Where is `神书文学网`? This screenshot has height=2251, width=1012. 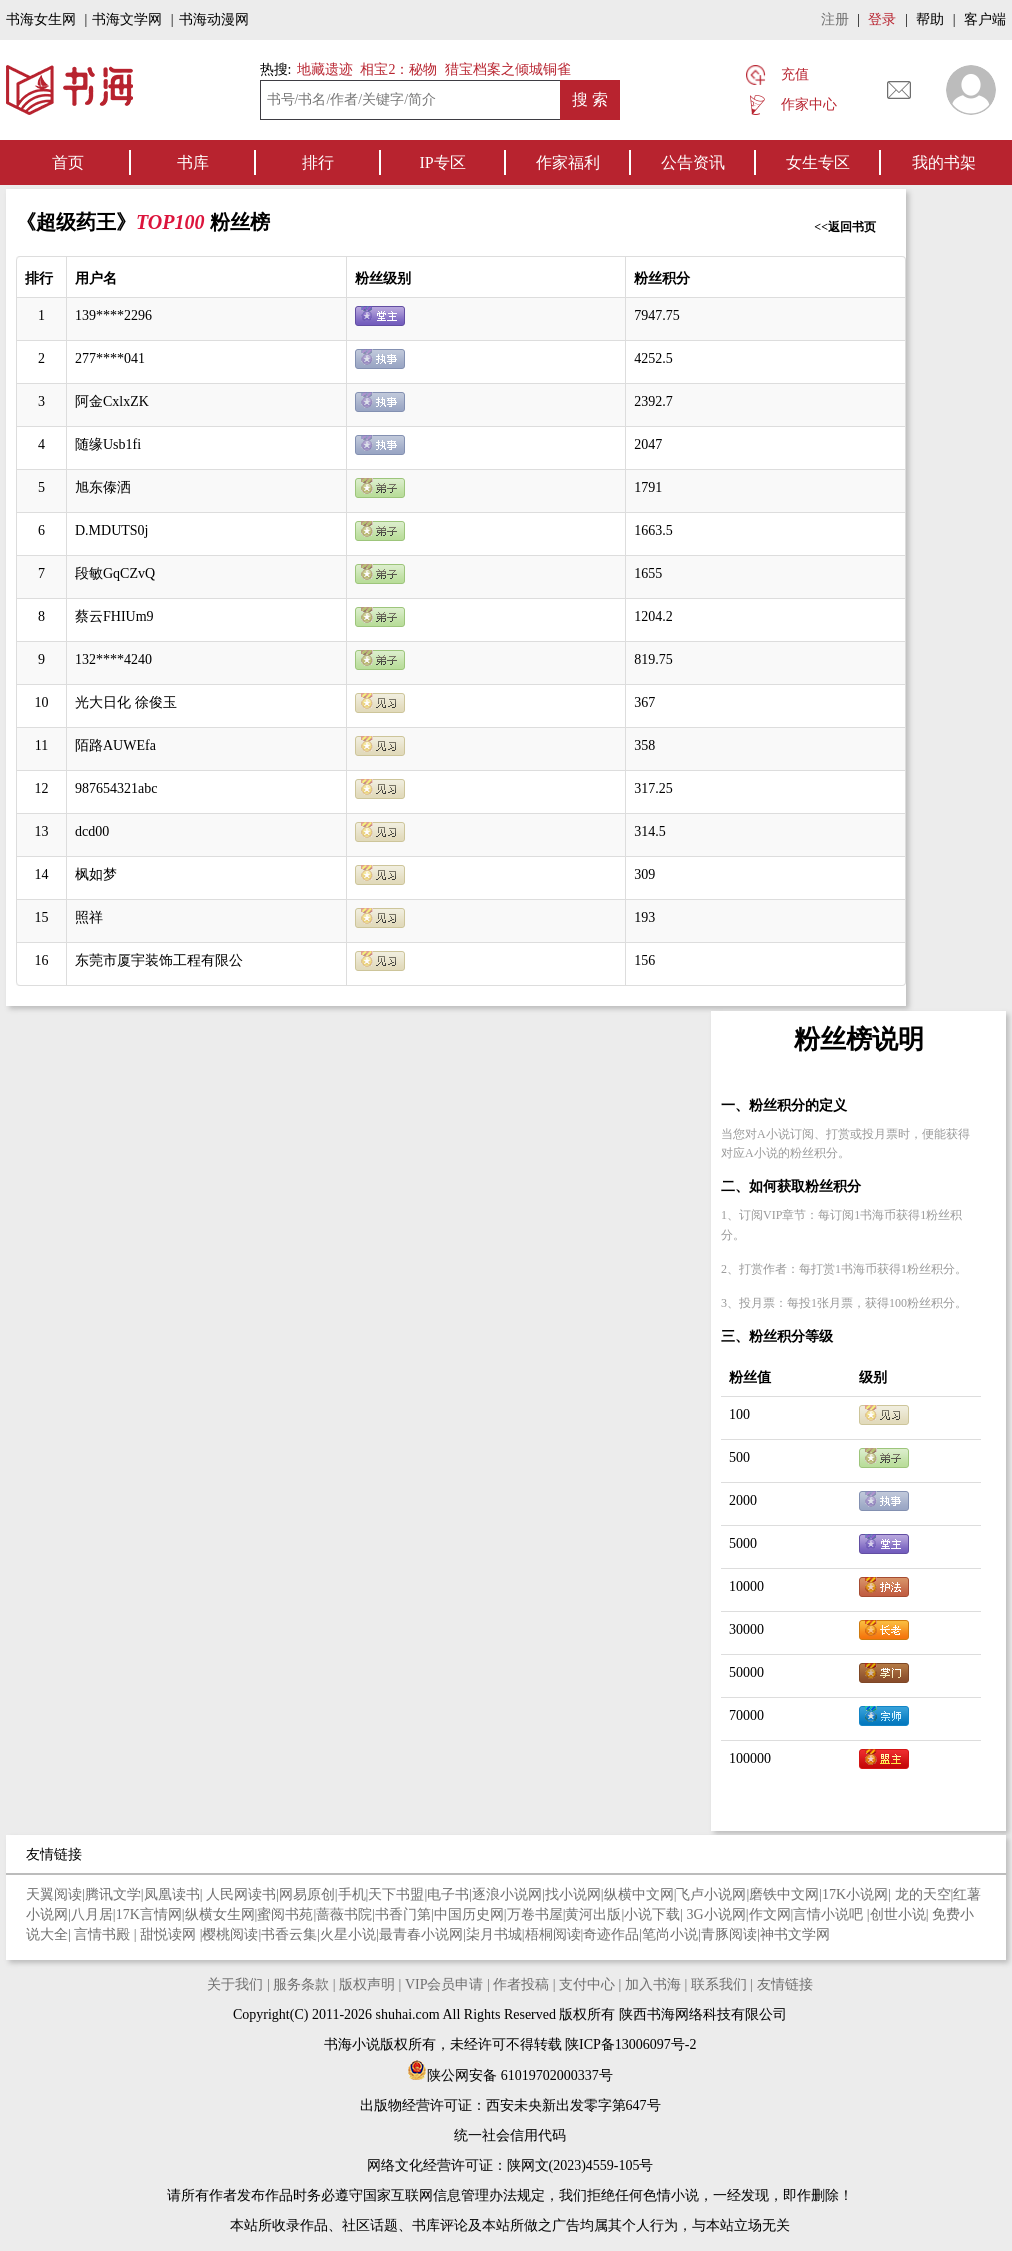
神书文学网 is located at coordinates (795, 1934).